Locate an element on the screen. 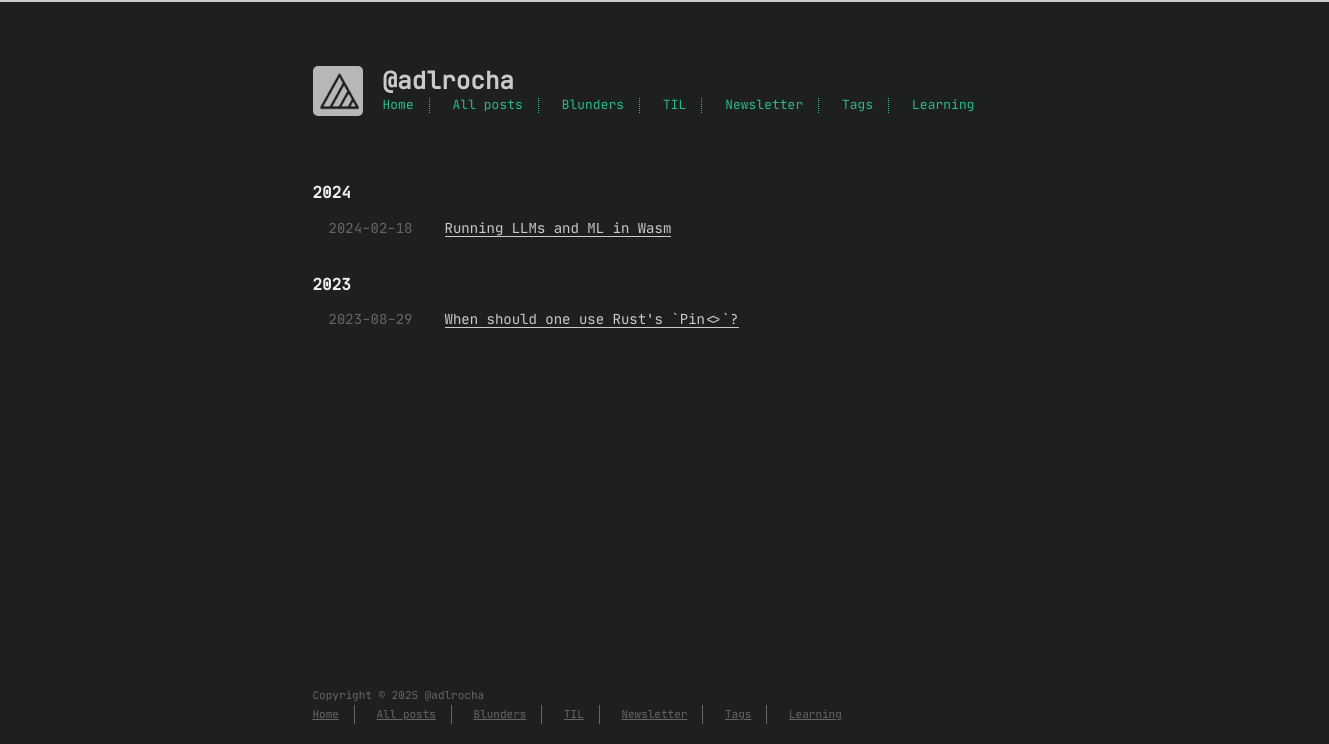  Home is located at coordinates (398, 105).